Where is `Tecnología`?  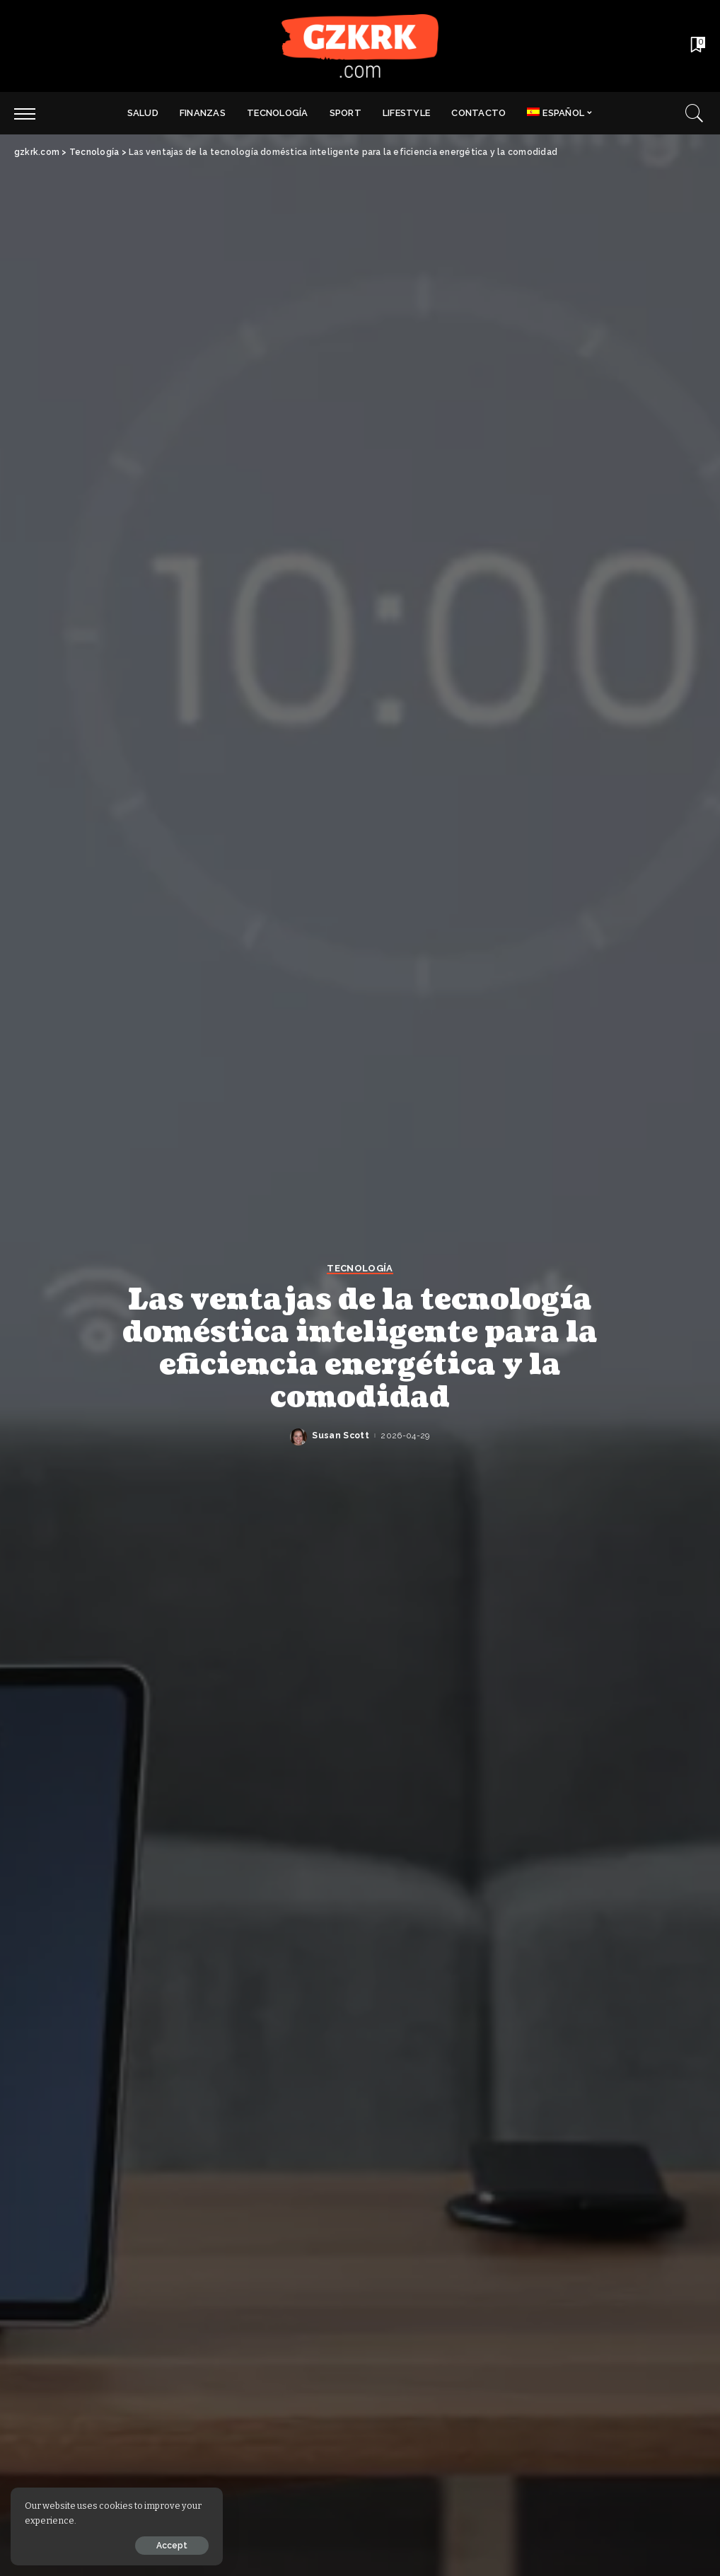
Tecnología is located at coordinates (360, 1268).